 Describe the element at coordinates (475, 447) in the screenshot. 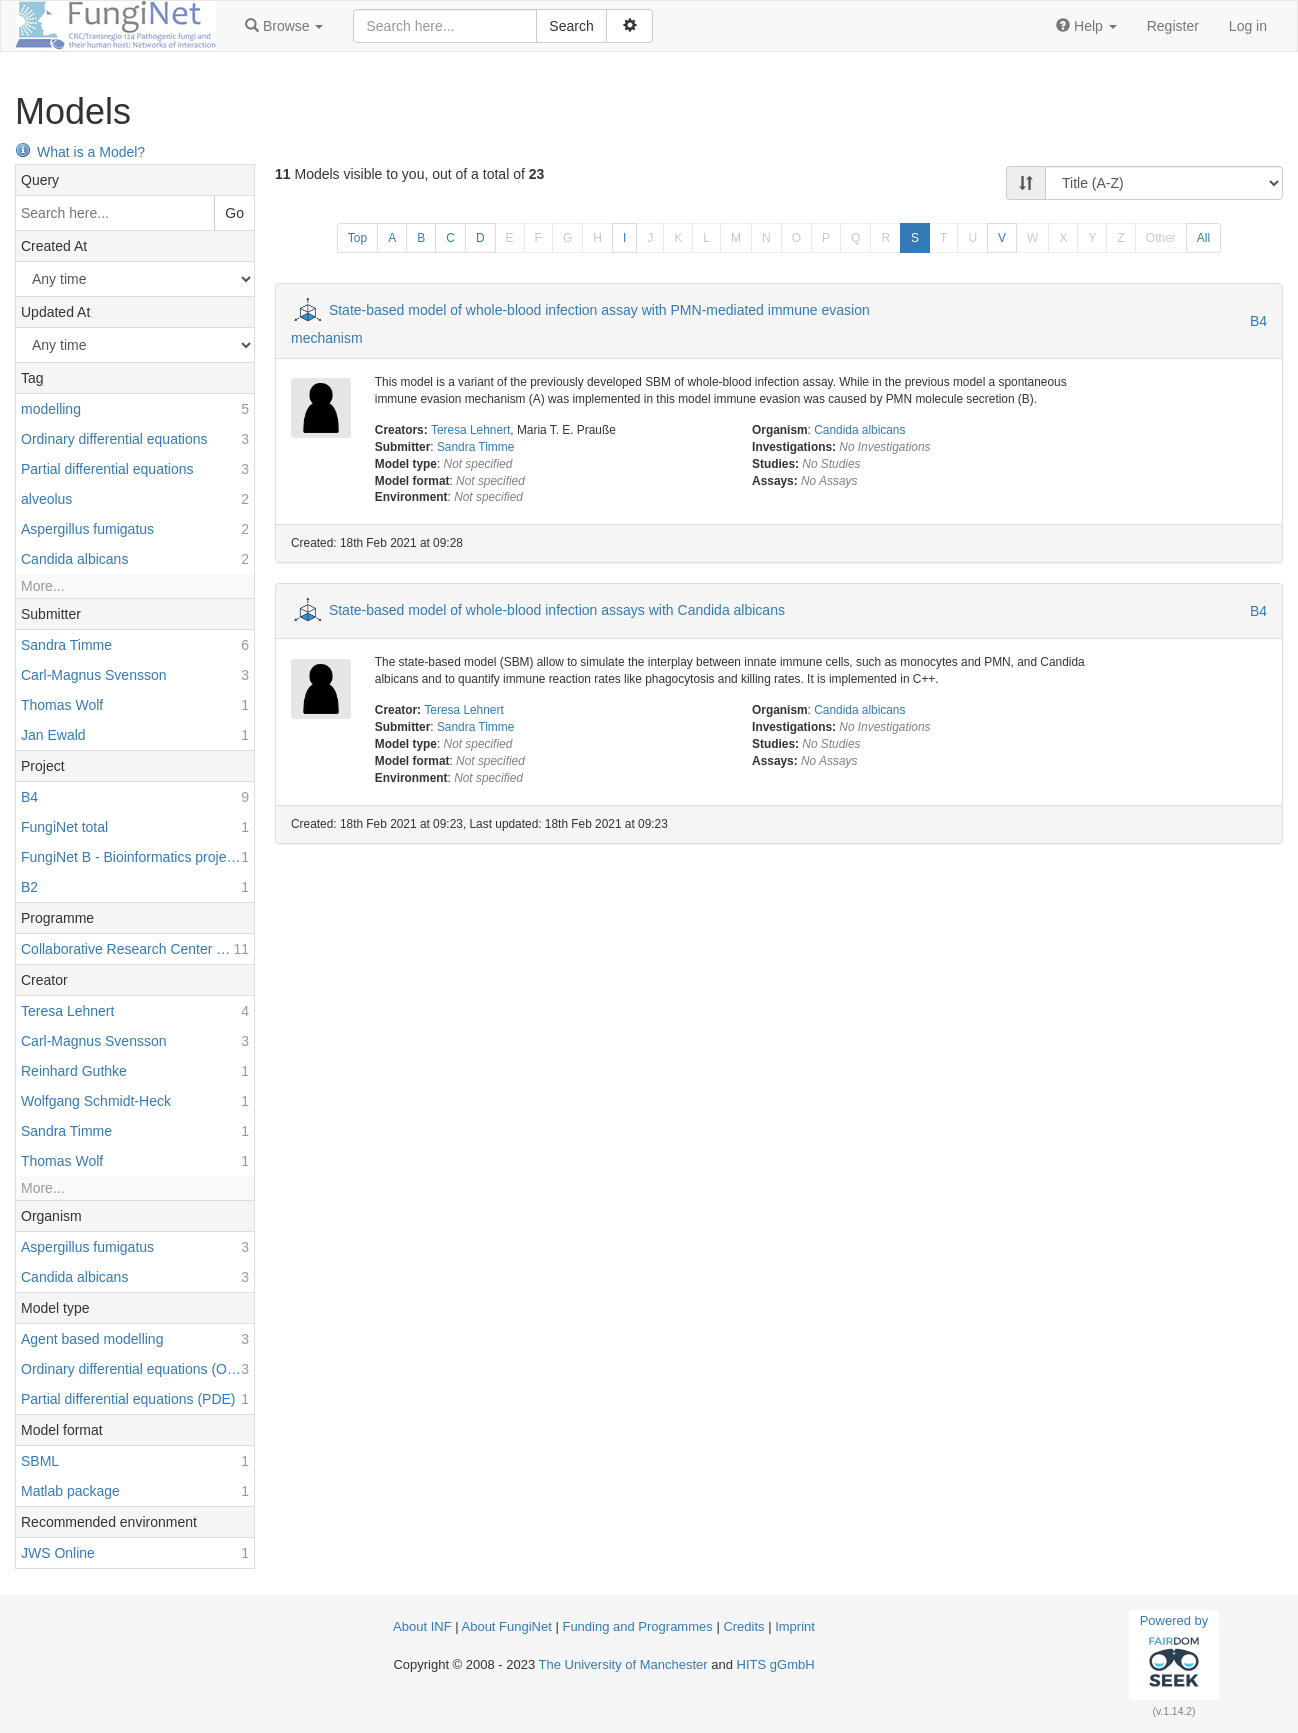

I see `Sandra Timme` at that location.